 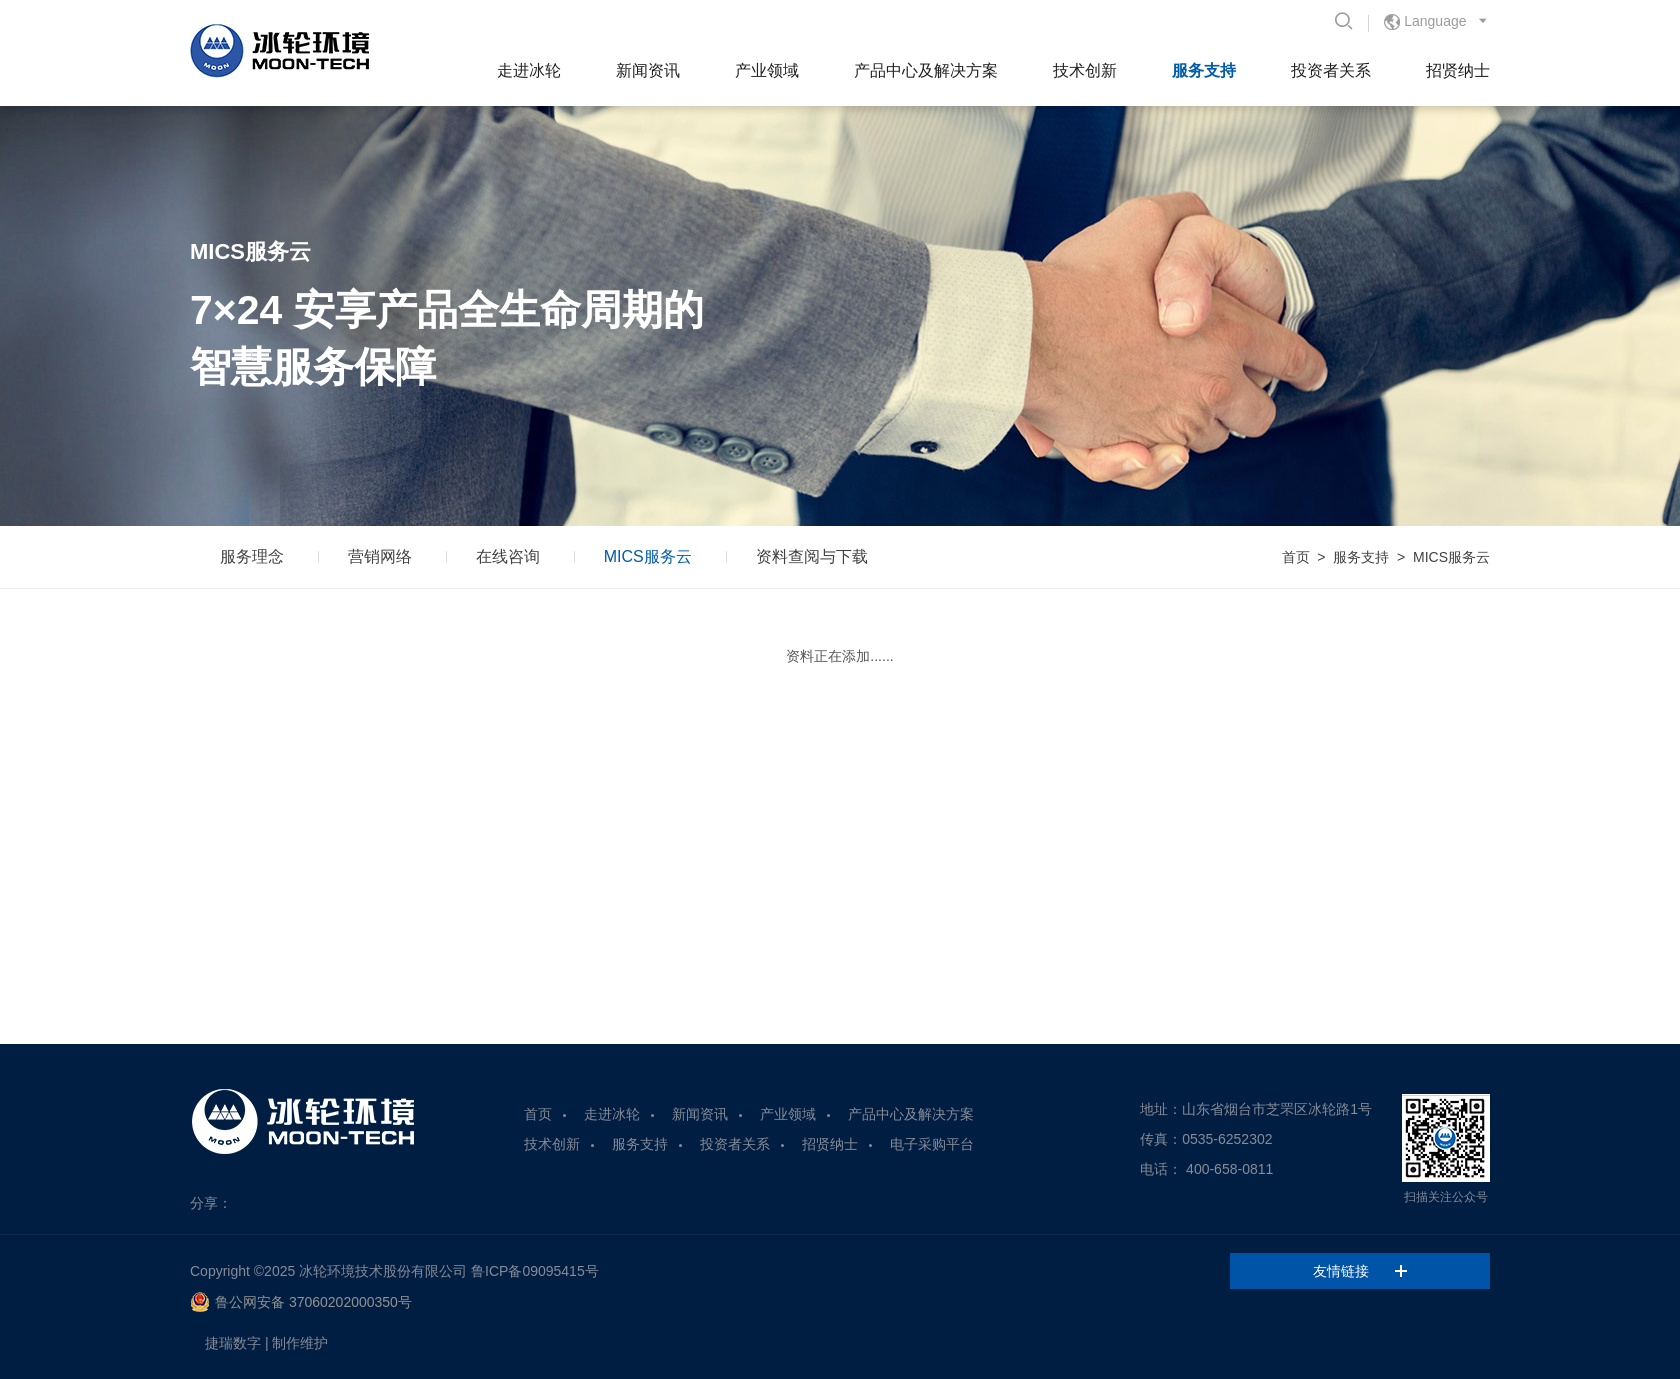 I want to click on 400-658-0811, so click(x=1229, y=1169).